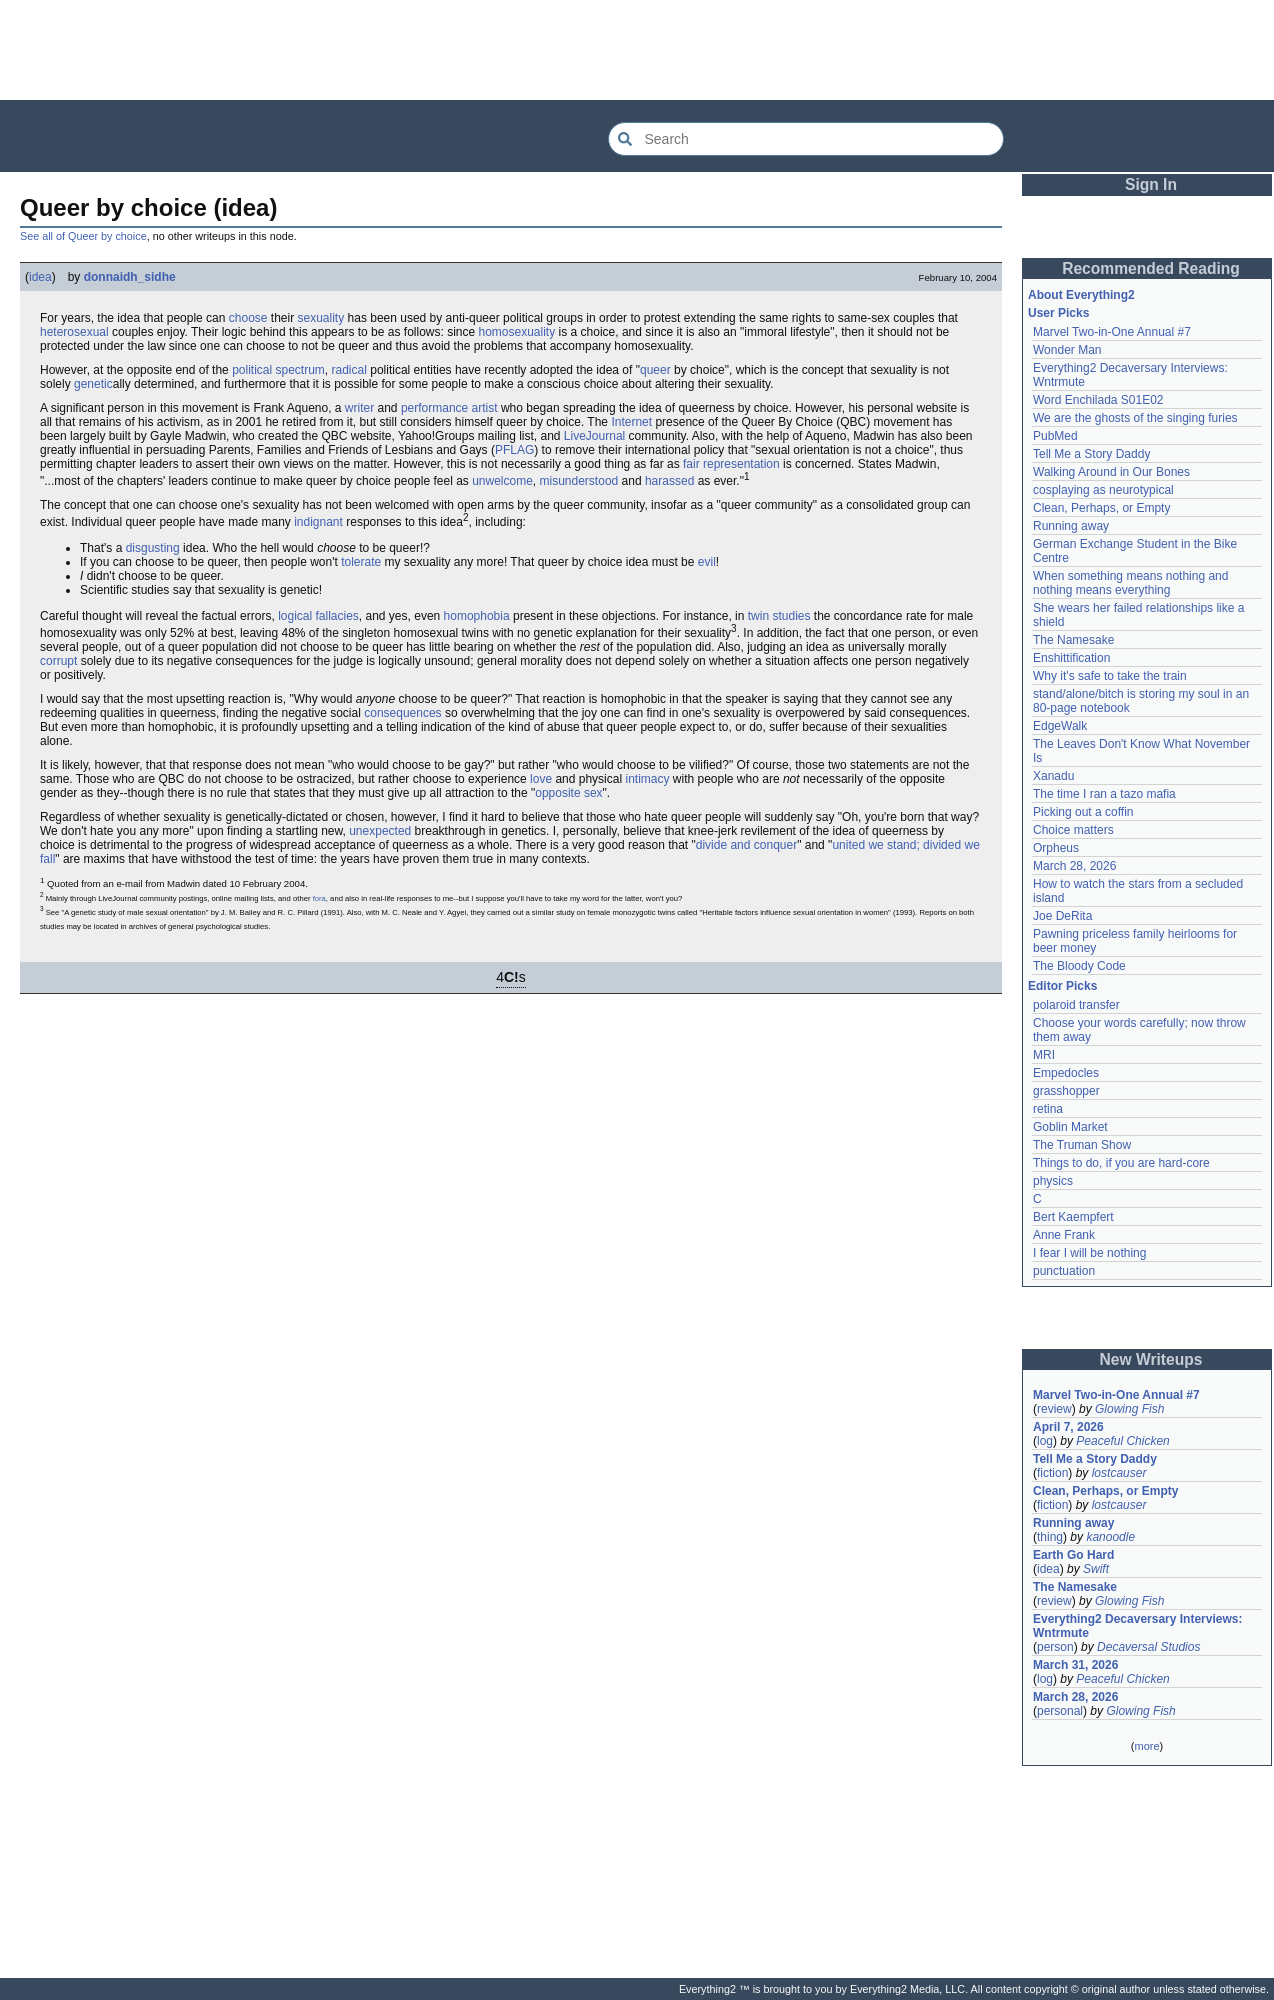 Image resolution: width=1274 pixels, height=2000 pixels. What do you see at coordinates (130, 277) in the screenshot?
I see `donnaidh_sidhe` at bounding box center [130, 277].